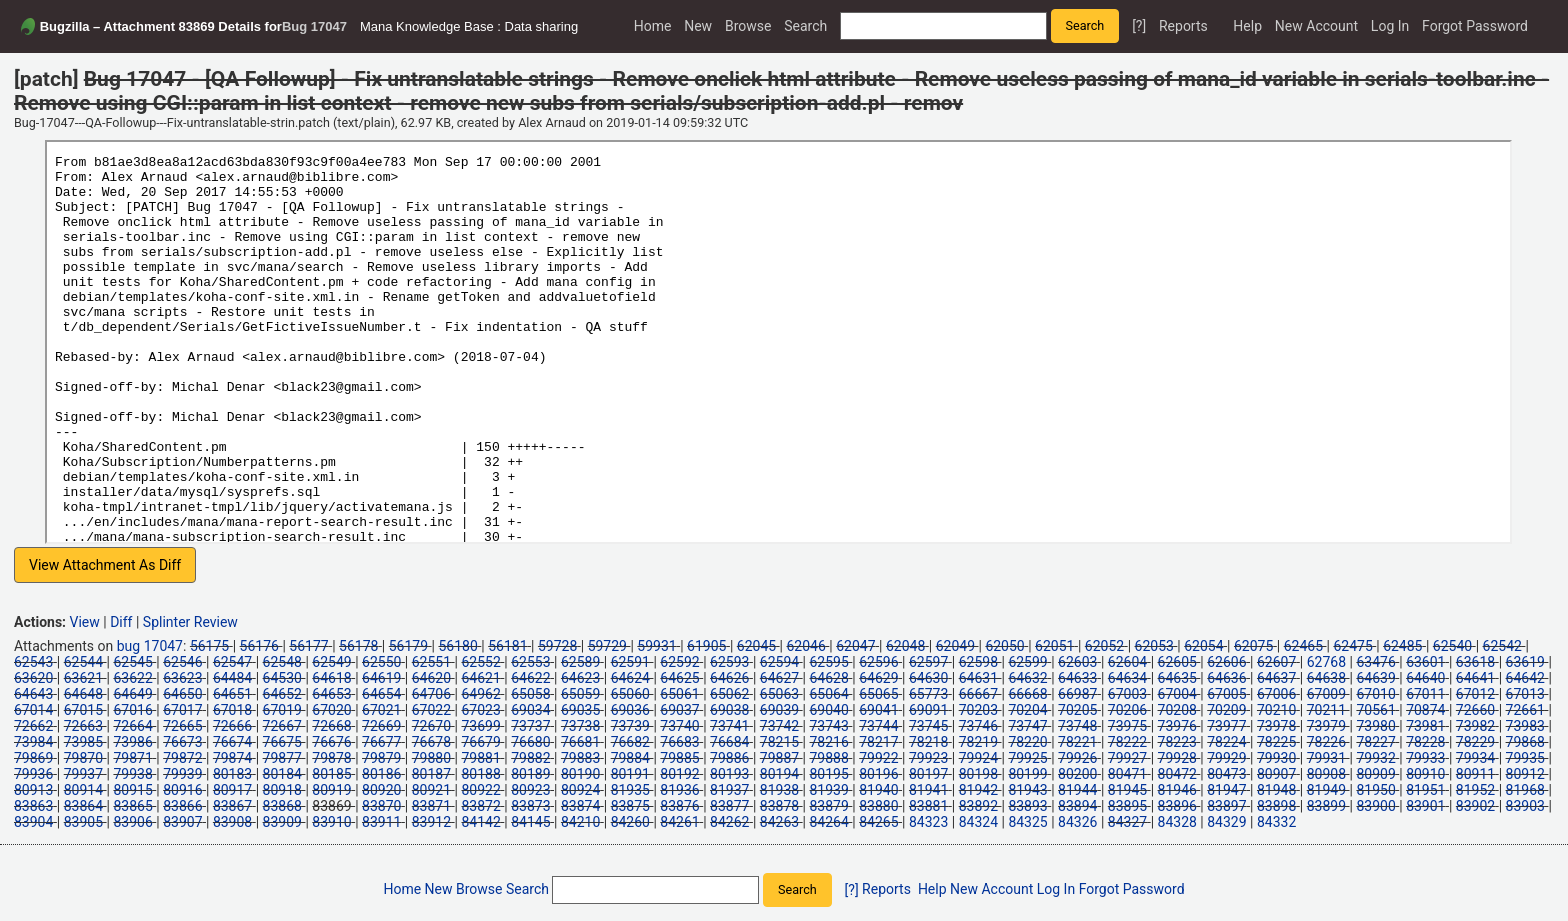 This screenshot has height=921, width=1568. I want to click on 80198, so click(978, 774).